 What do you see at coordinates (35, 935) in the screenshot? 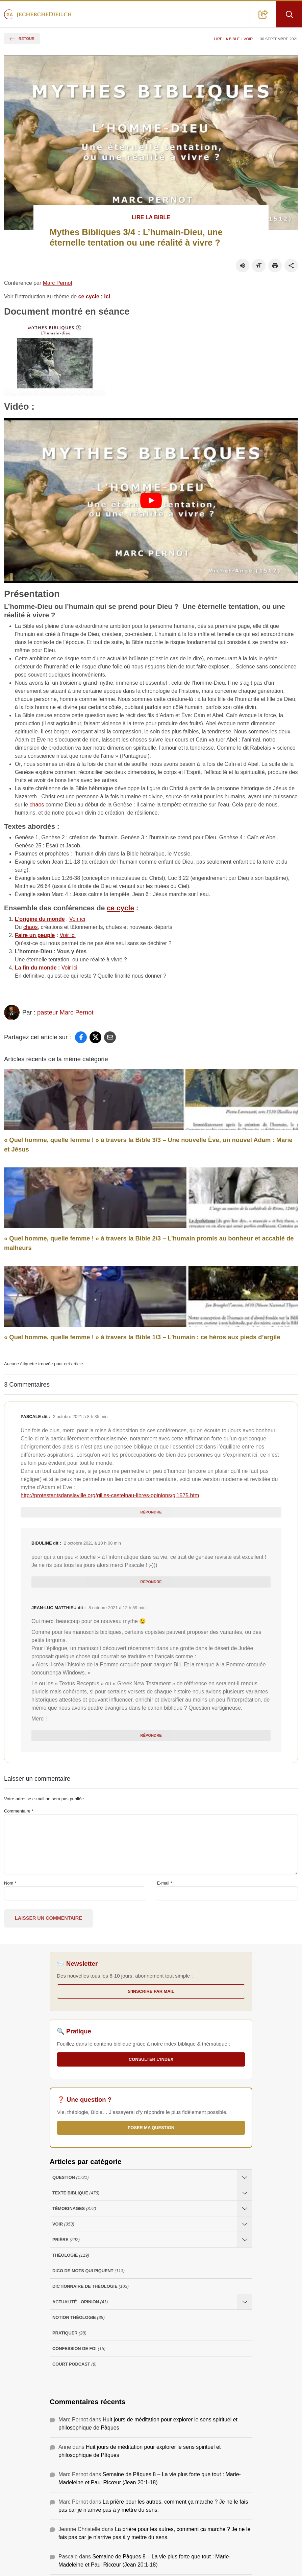
I see `Faire un peuple` at bounding box center [35, 935].